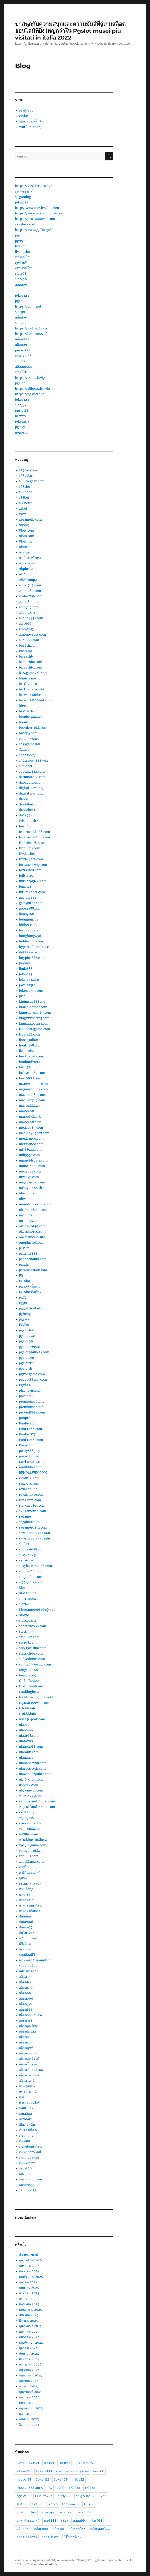  Describe the element at coordinates (34, 1352) in the screenshot. I see `pgslot999bets.com` at that location.